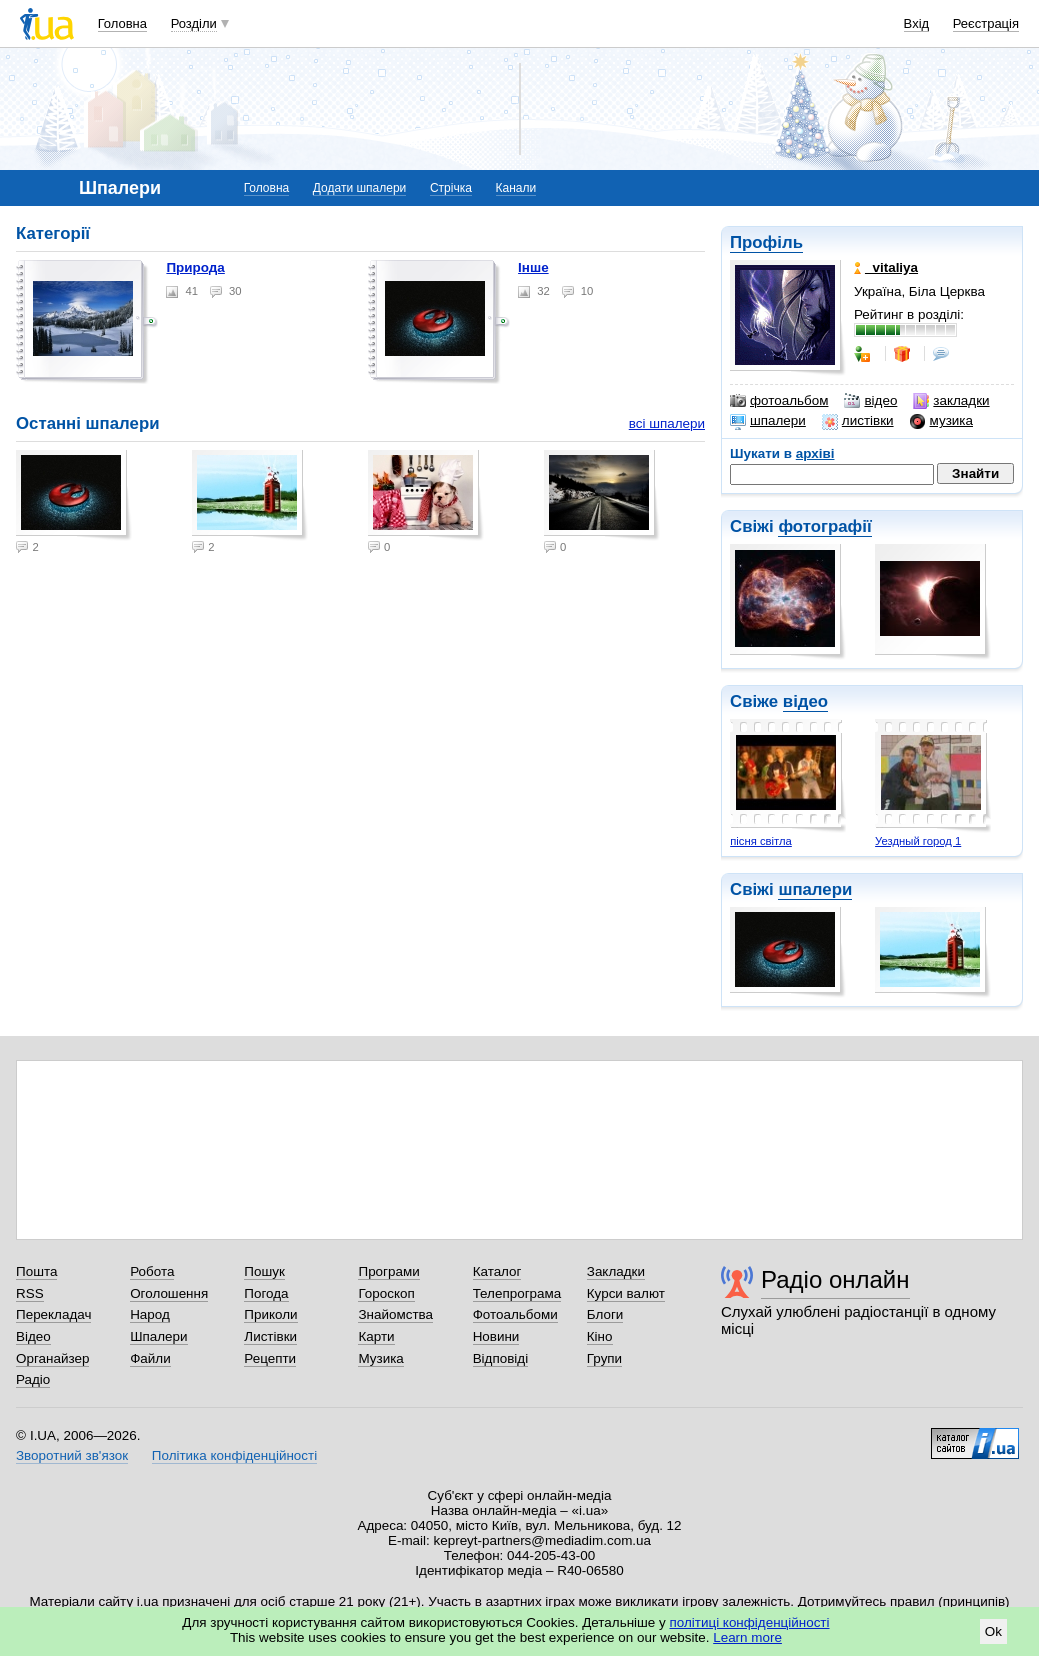  Describe the element at coordinates (266, 1293) in the screenshot. I see `Погода` at that location.